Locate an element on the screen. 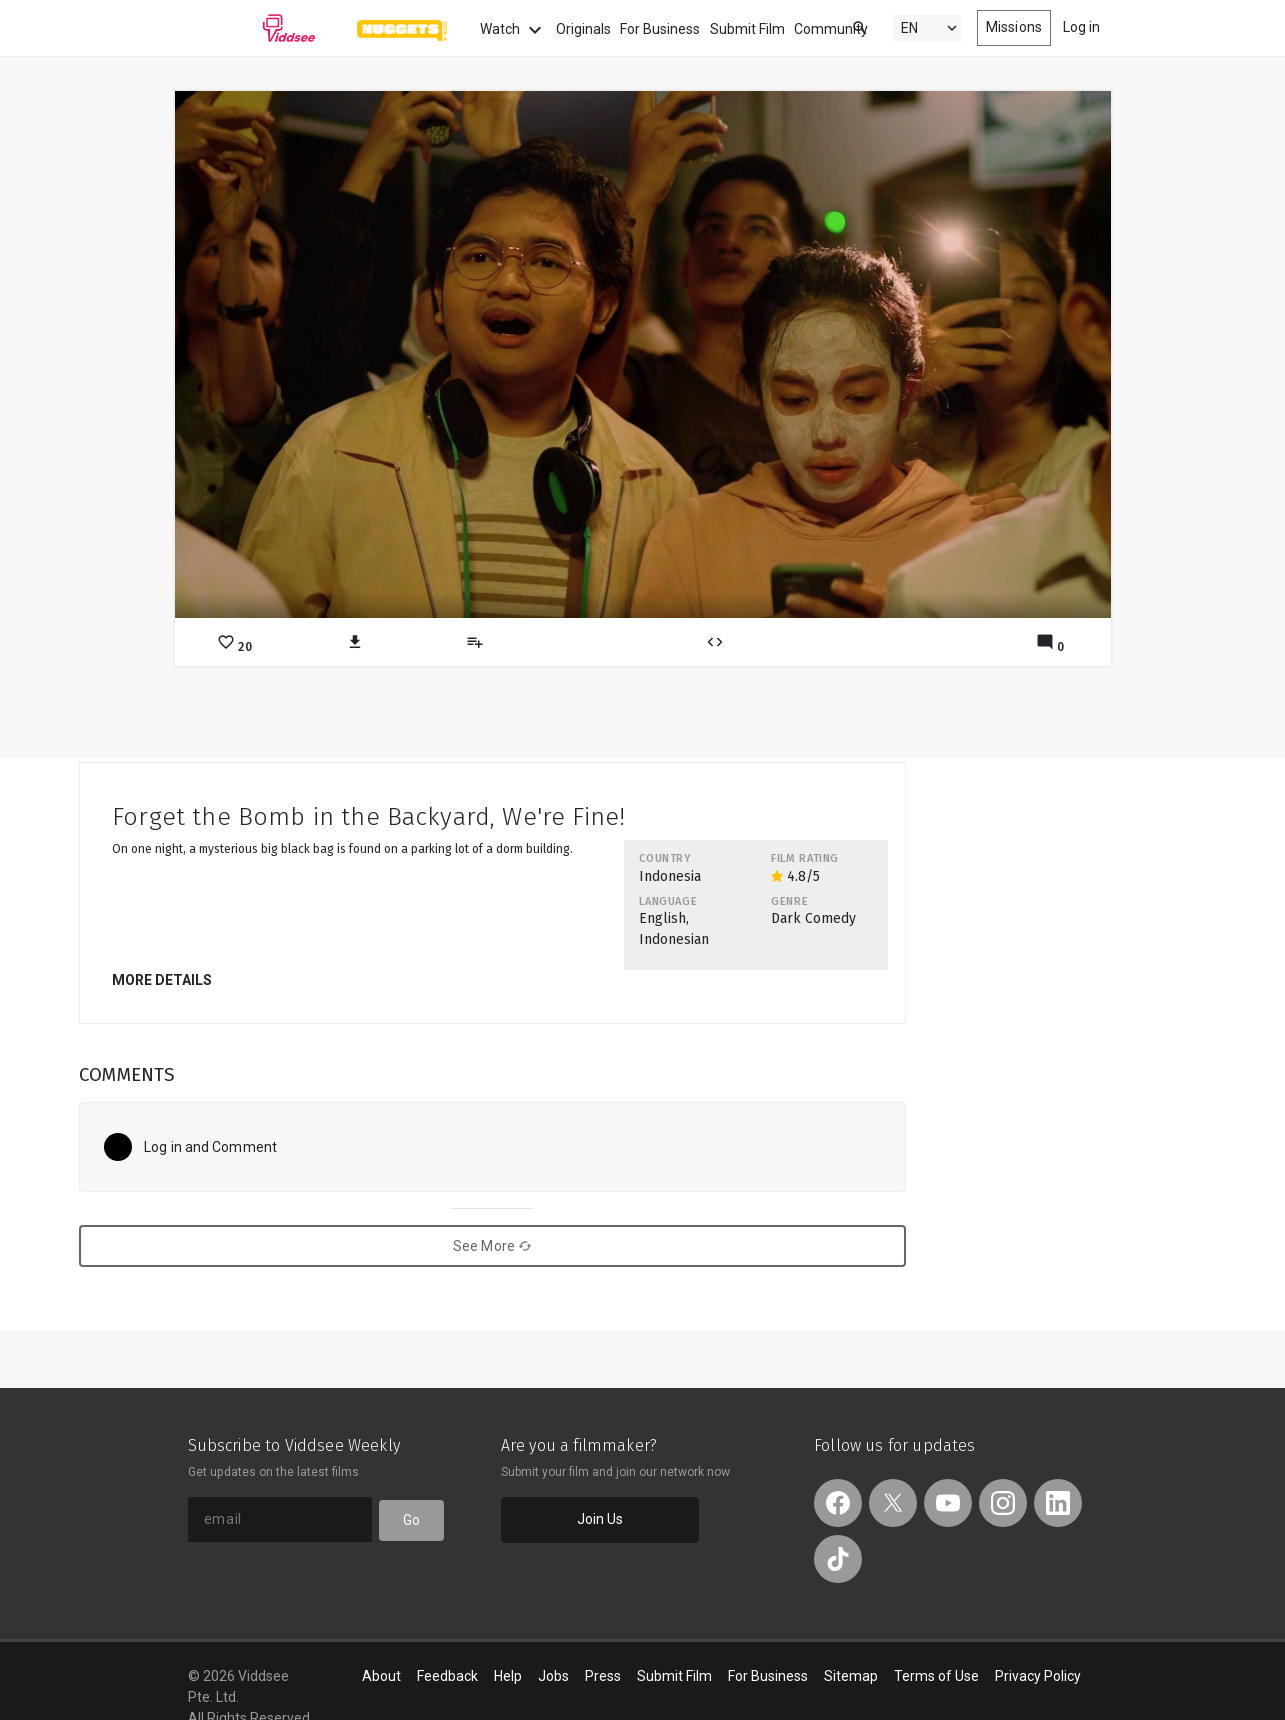 This screenshot has height=1720, width=1285. Missions is located at coordinates (1014, 27).